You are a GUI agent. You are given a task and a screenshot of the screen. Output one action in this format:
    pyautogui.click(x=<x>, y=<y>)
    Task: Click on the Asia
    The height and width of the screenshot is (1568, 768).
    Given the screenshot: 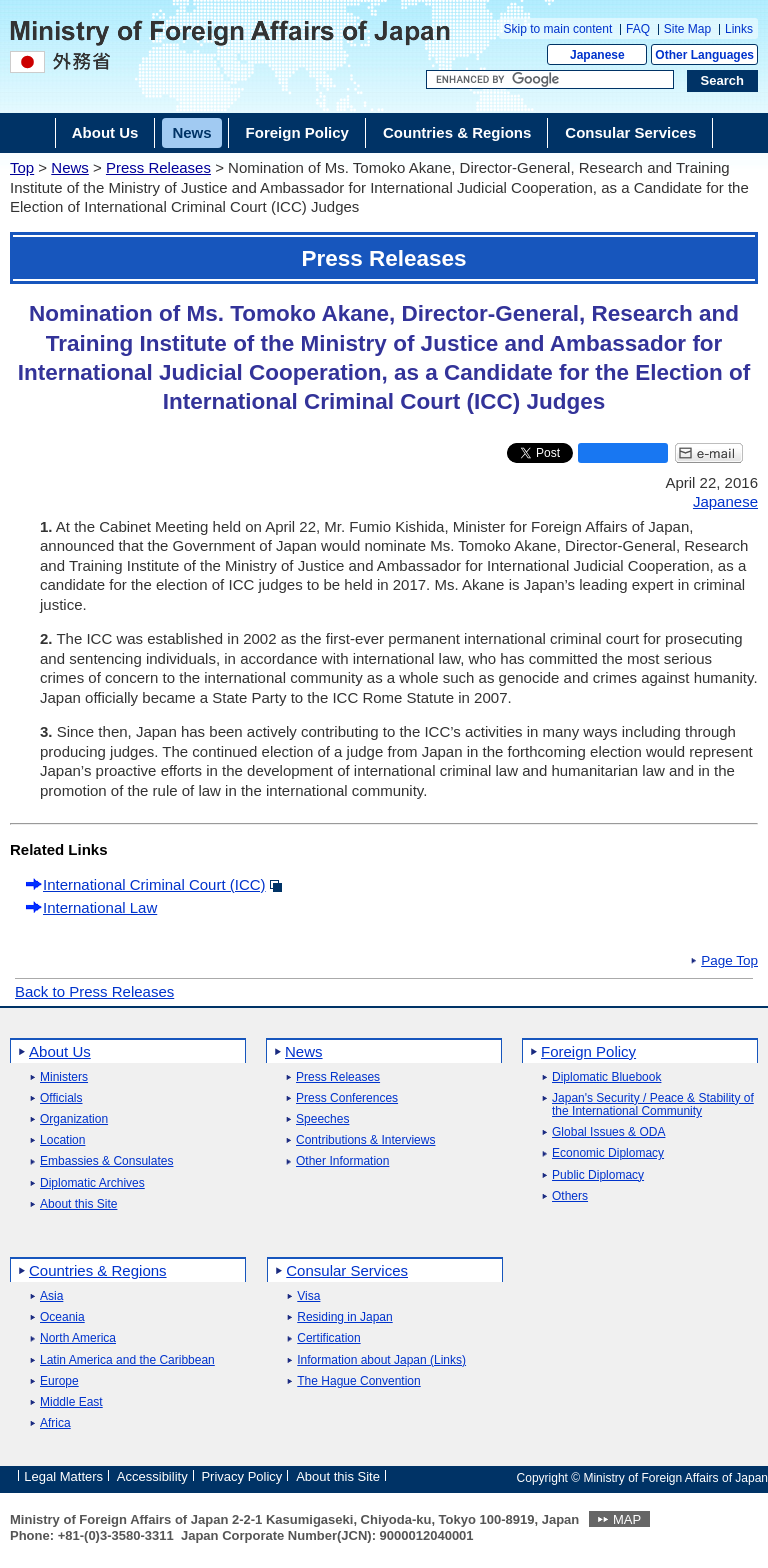 What is the action you would take?
    pyautogui.click(x=51, y=1296)
    